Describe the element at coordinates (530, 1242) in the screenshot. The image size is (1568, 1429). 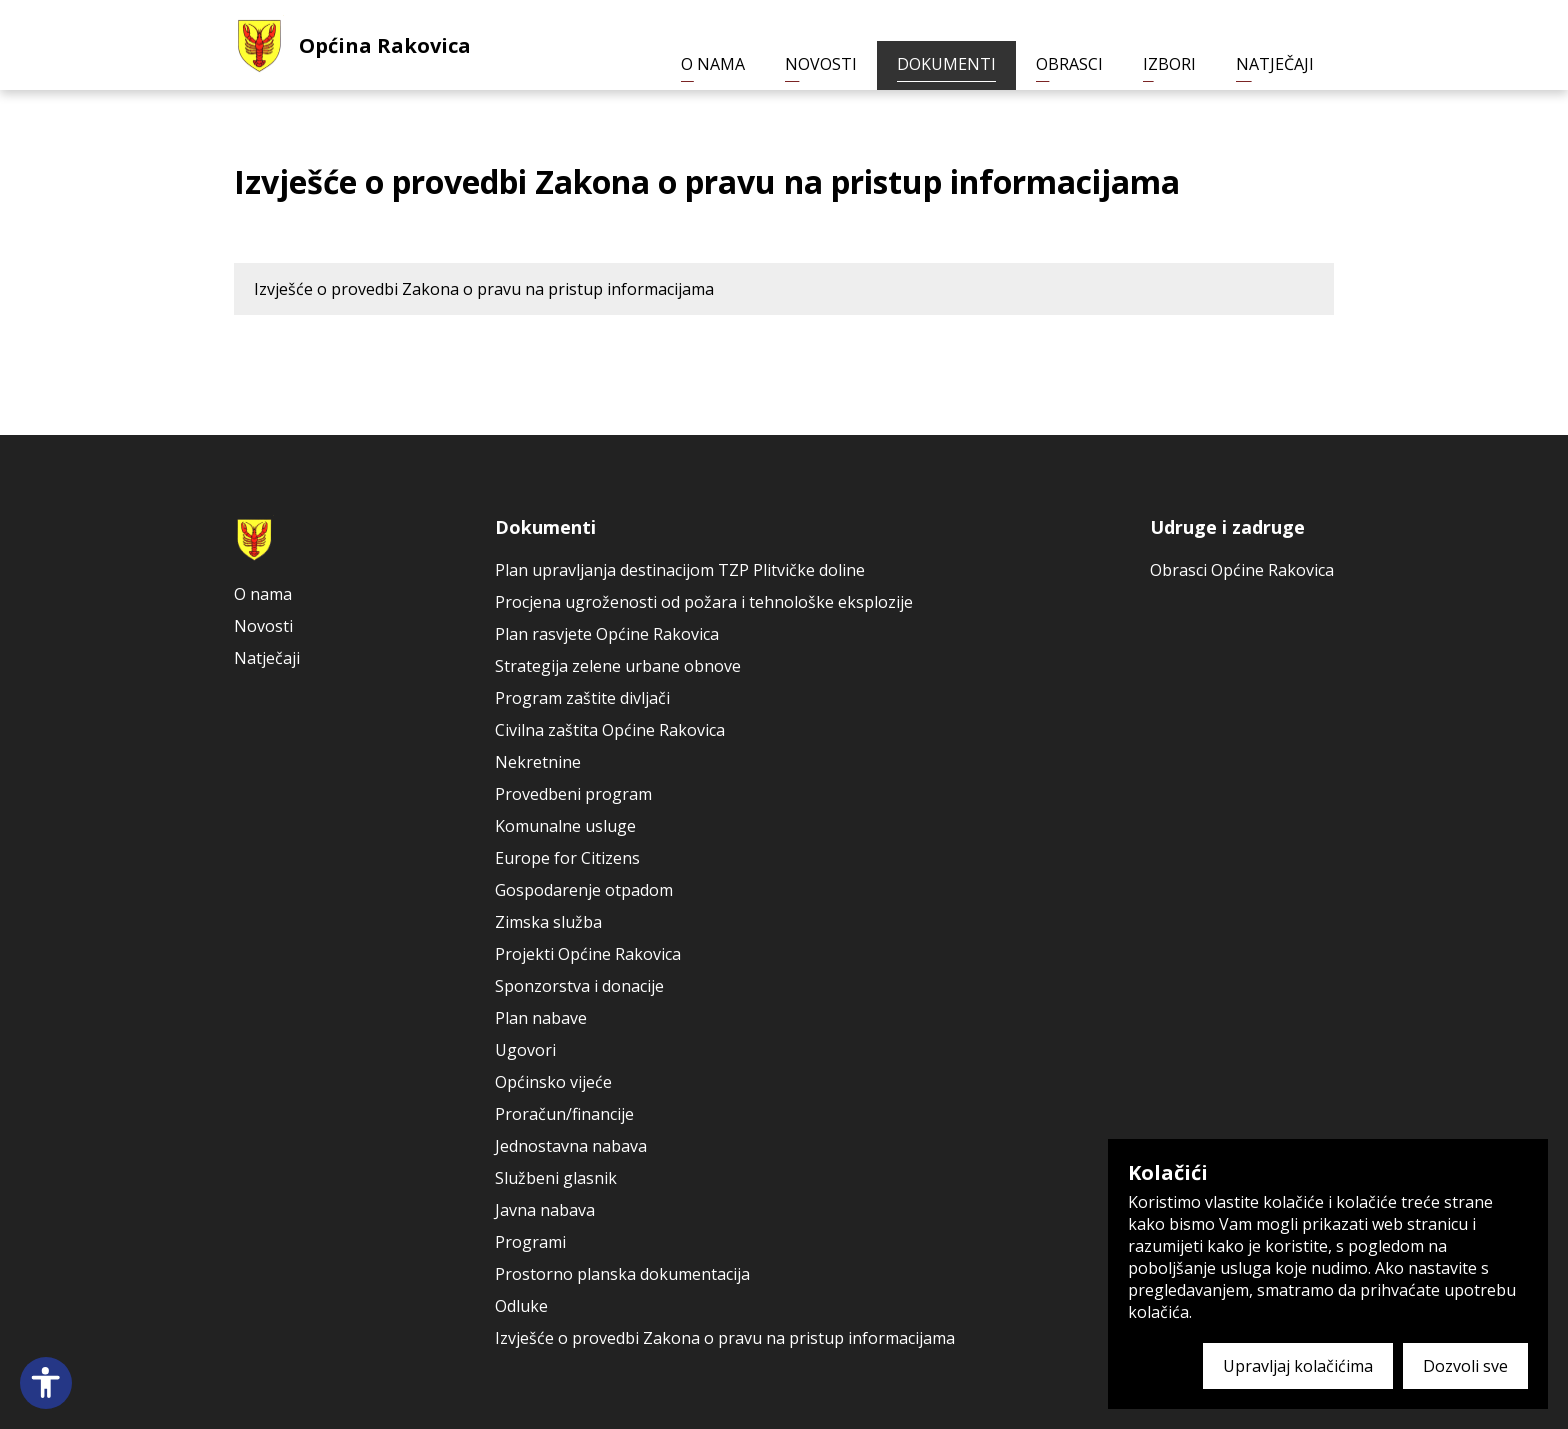
I see `Programi` at that location.